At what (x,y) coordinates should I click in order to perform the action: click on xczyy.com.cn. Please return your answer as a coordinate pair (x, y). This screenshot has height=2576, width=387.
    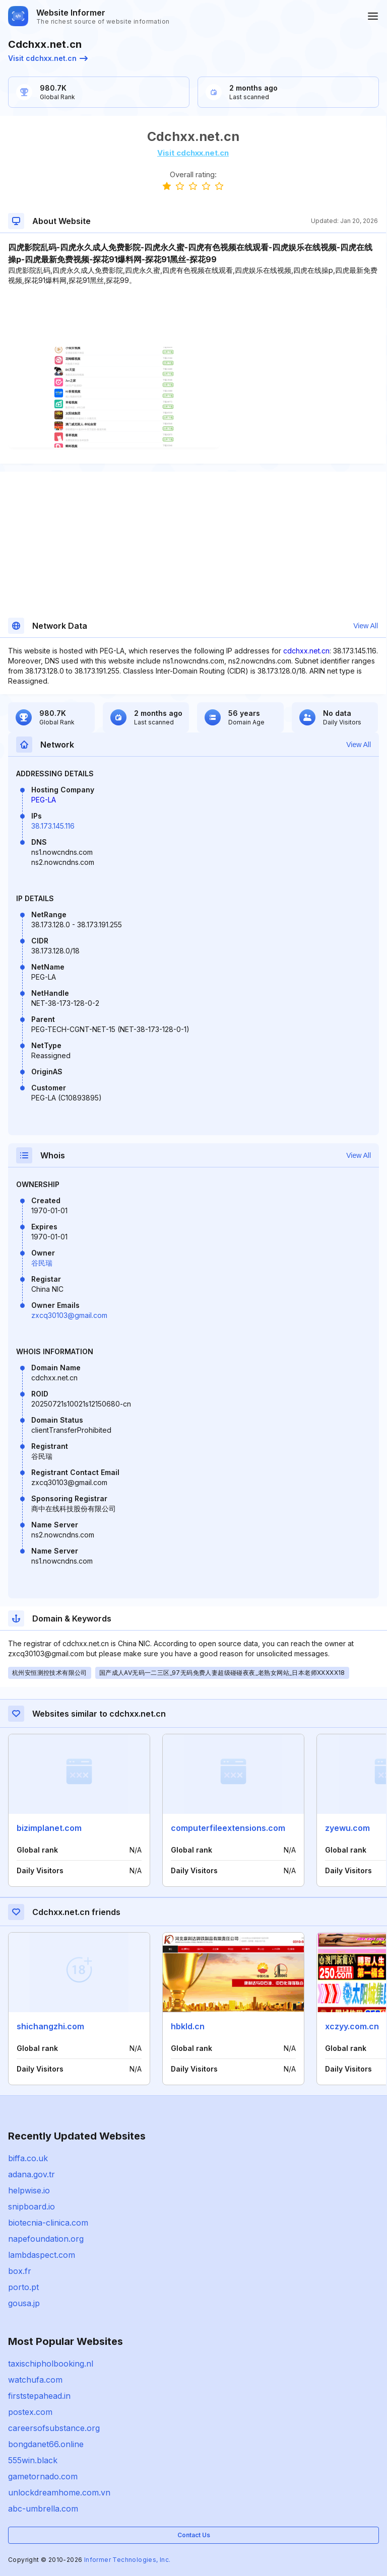
    Looking at the image, I should click on (352, 2026).